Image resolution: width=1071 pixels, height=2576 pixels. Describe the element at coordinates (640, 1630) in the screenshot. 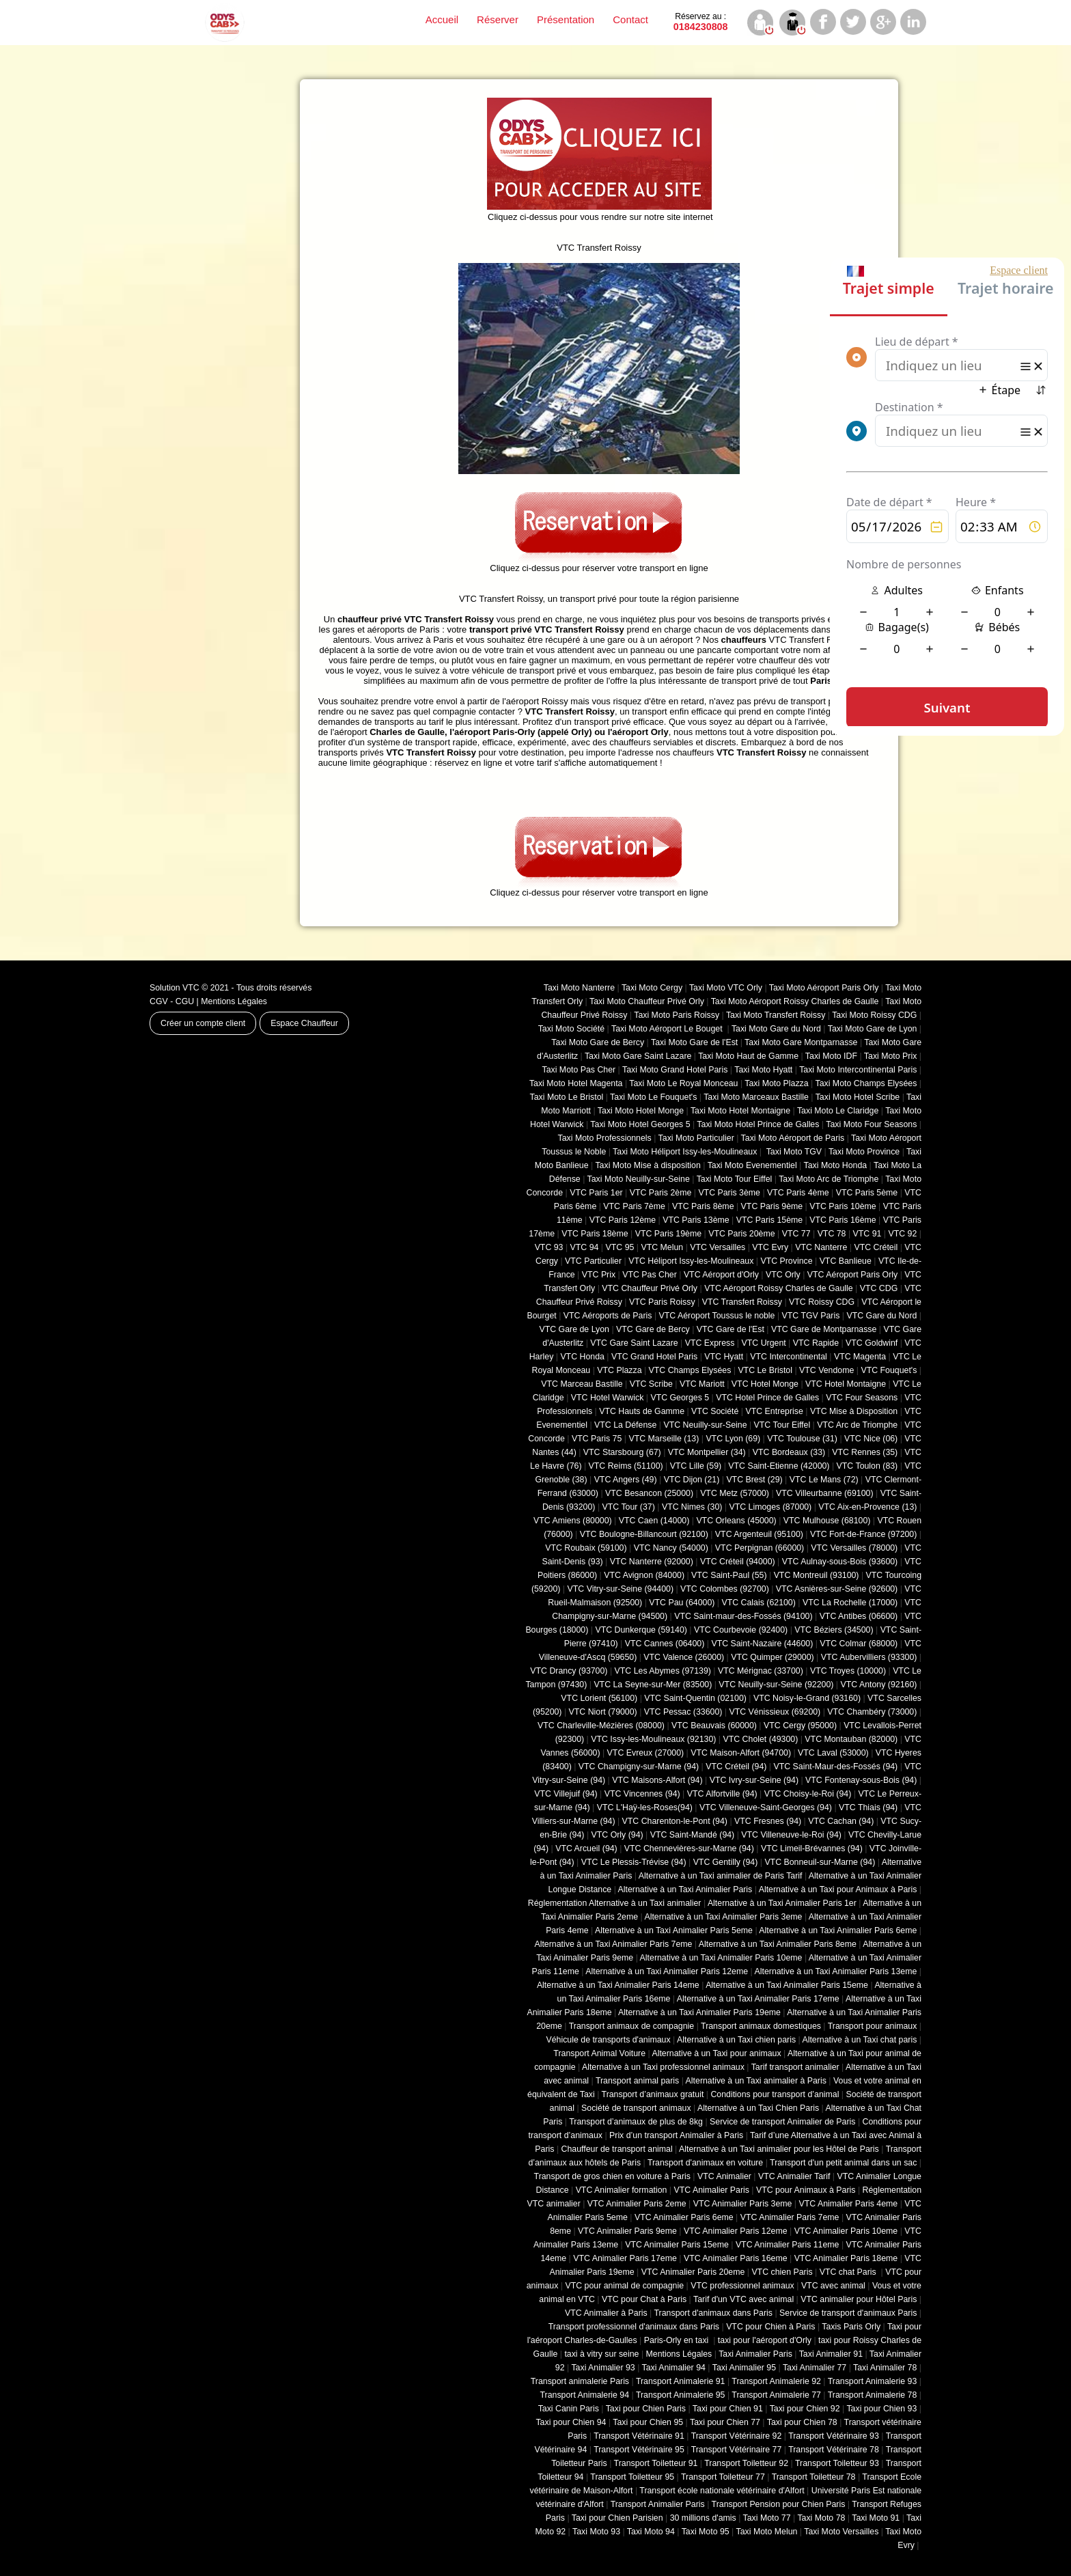

I see `VTC Dunkerque (59140)` at that location.